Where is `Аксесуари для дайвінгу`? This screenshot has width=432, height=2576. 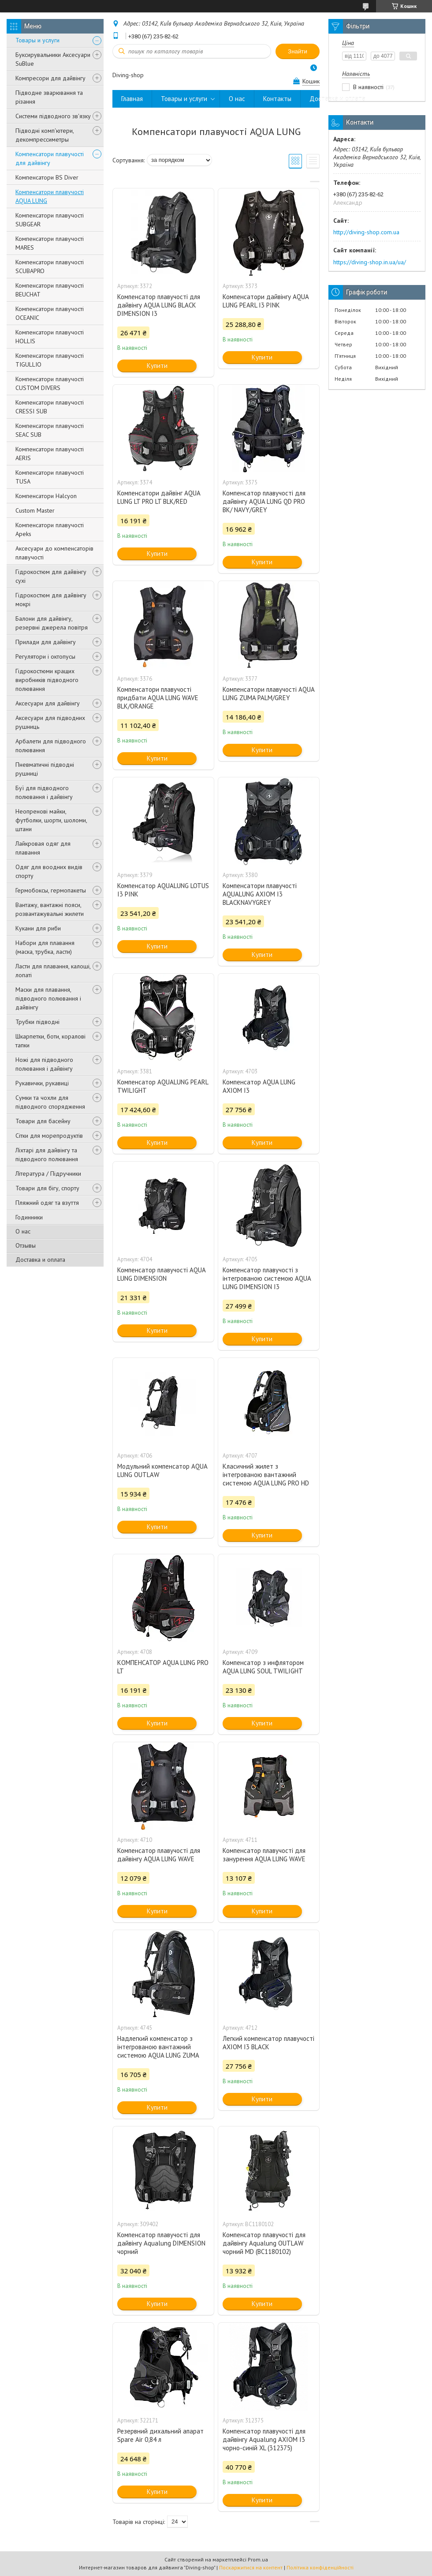 Аксесуари для дайвінгу is located at coordinates (47, 703).